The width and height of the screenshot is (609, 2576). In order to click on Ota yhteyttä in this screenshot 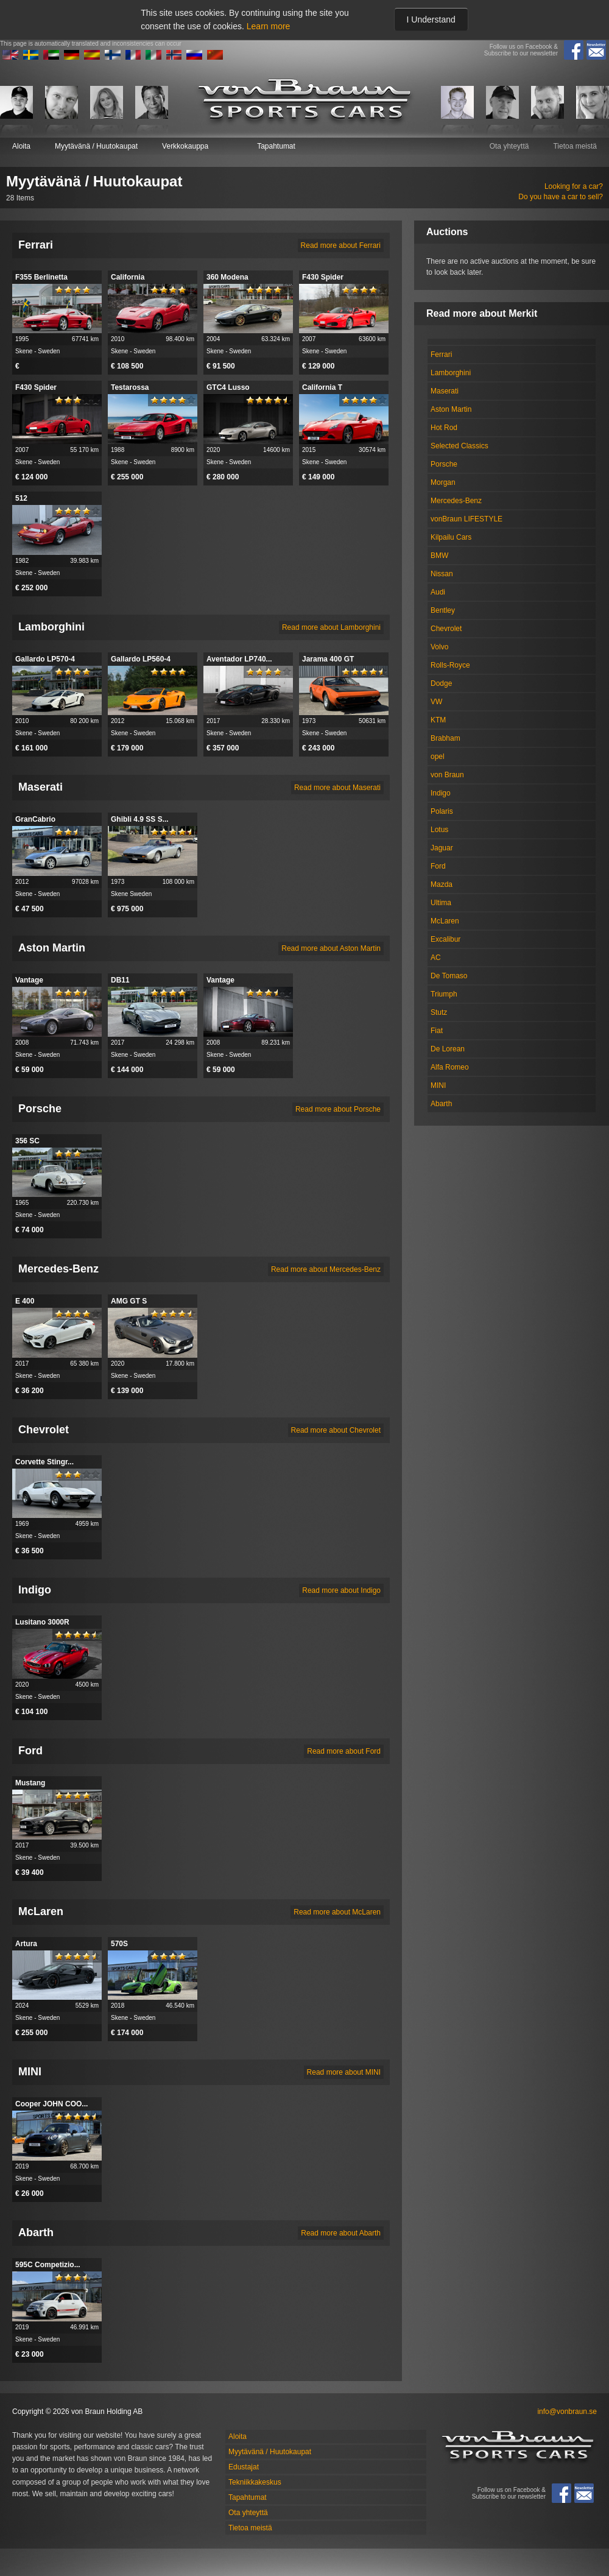, I will do `click(509, 146)`.